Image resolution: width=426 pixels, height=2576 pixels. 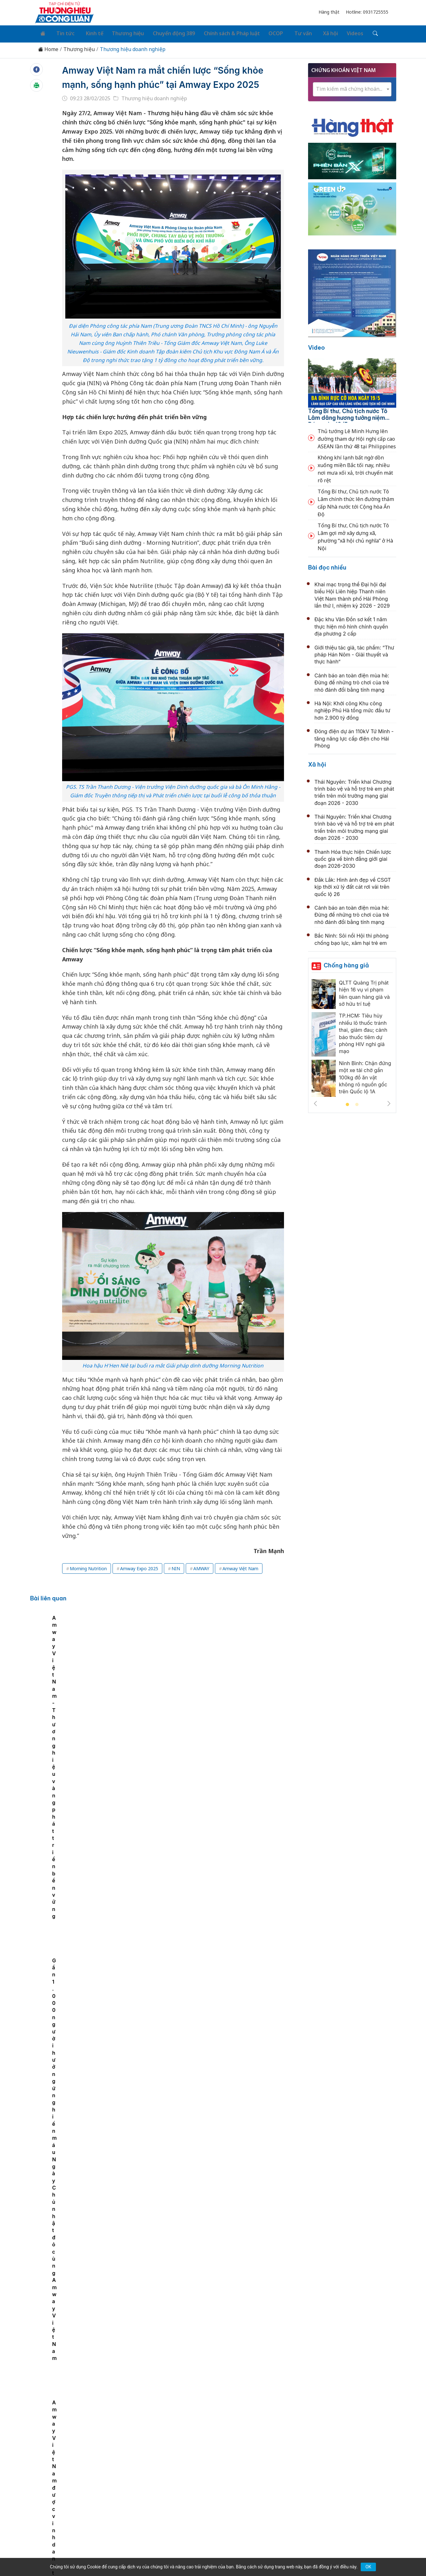 I want to click on AMWAY, so click(x=201, y=1581).